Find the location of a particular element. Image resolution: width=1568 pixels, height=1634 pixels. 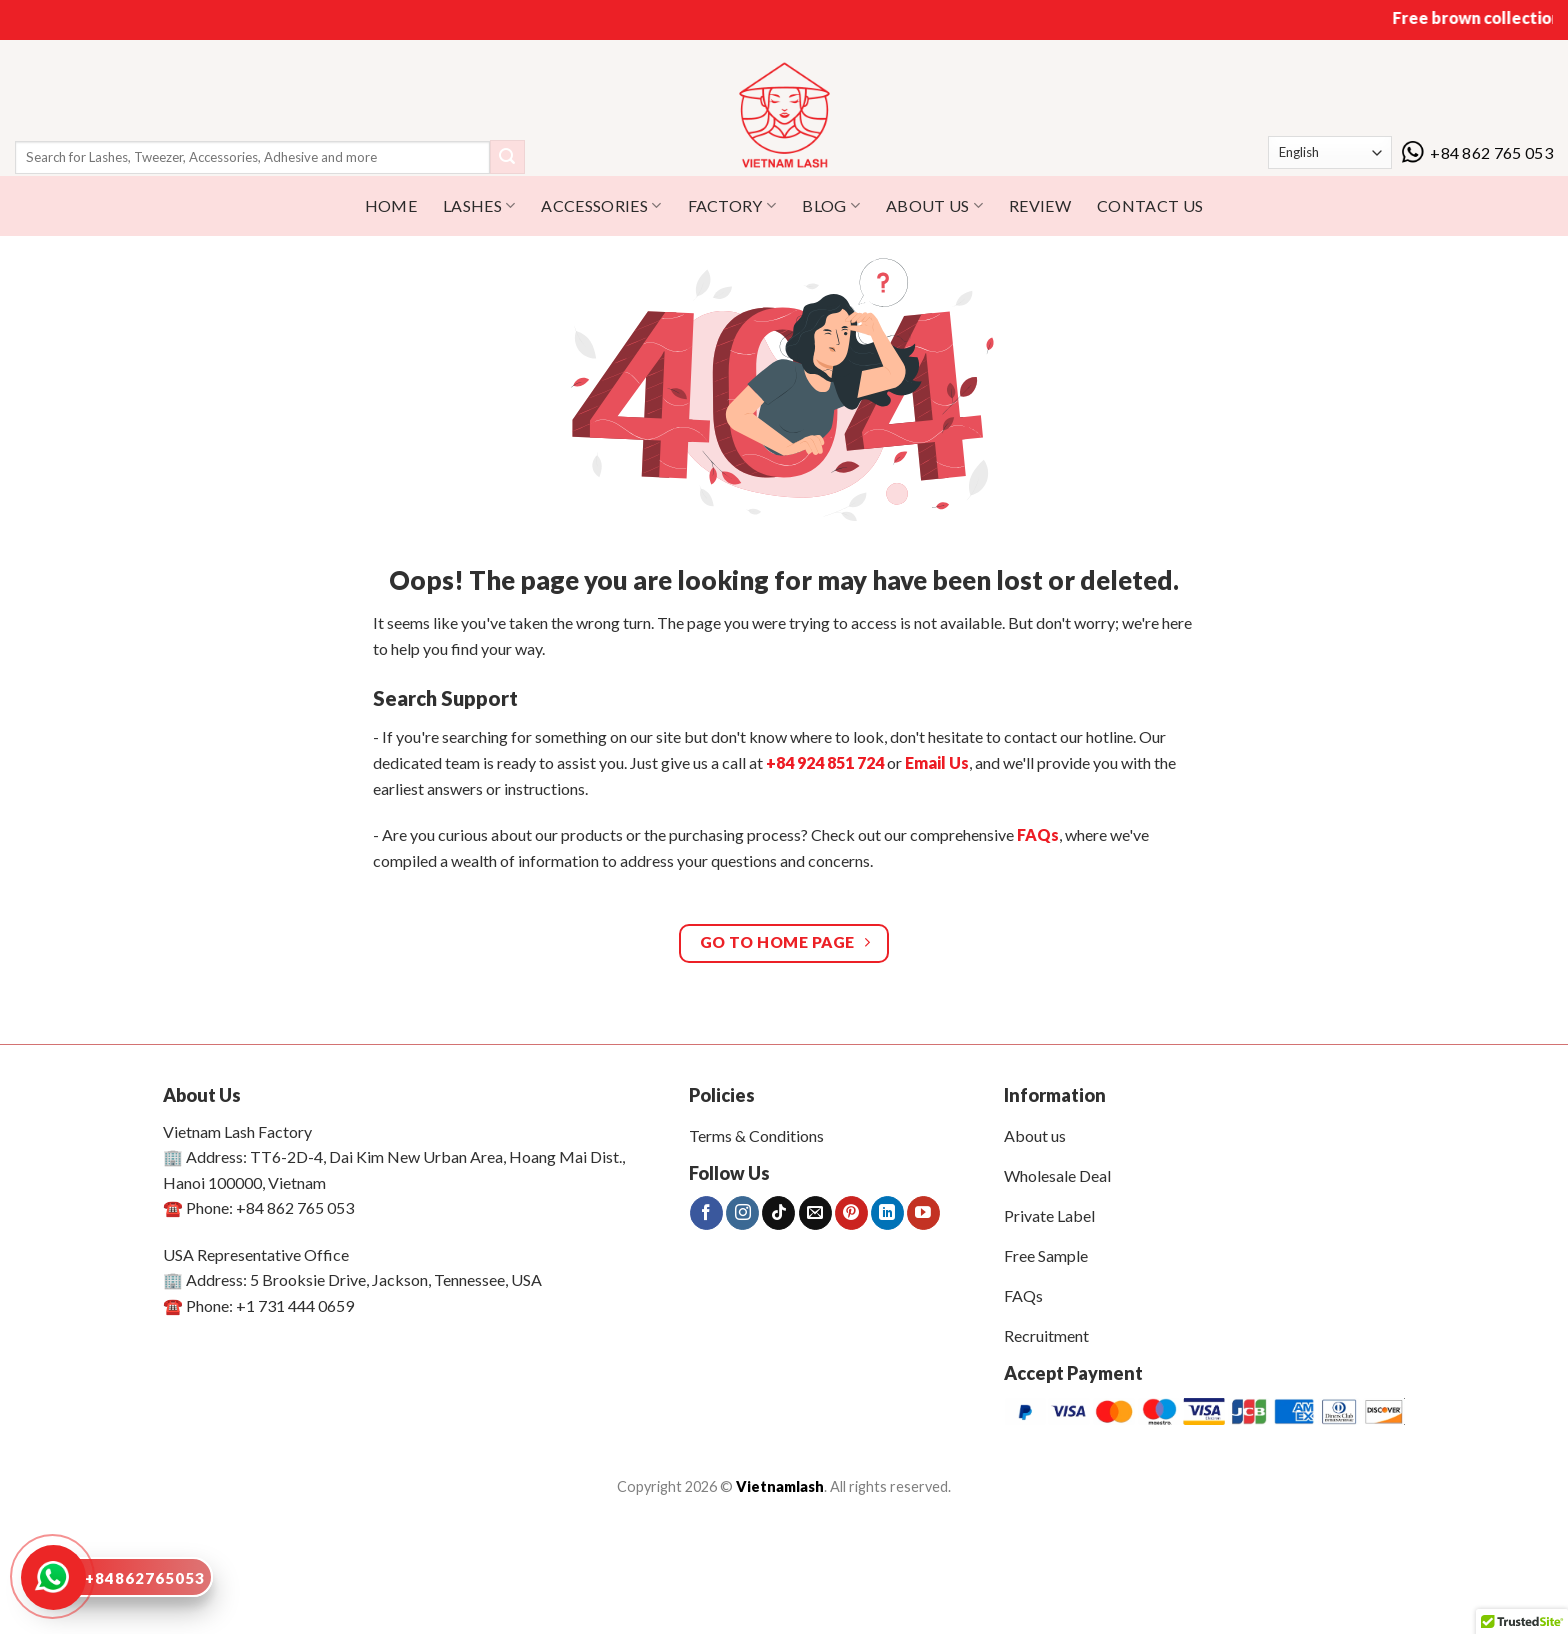

FAQs is located at coordinates (1038, 834).